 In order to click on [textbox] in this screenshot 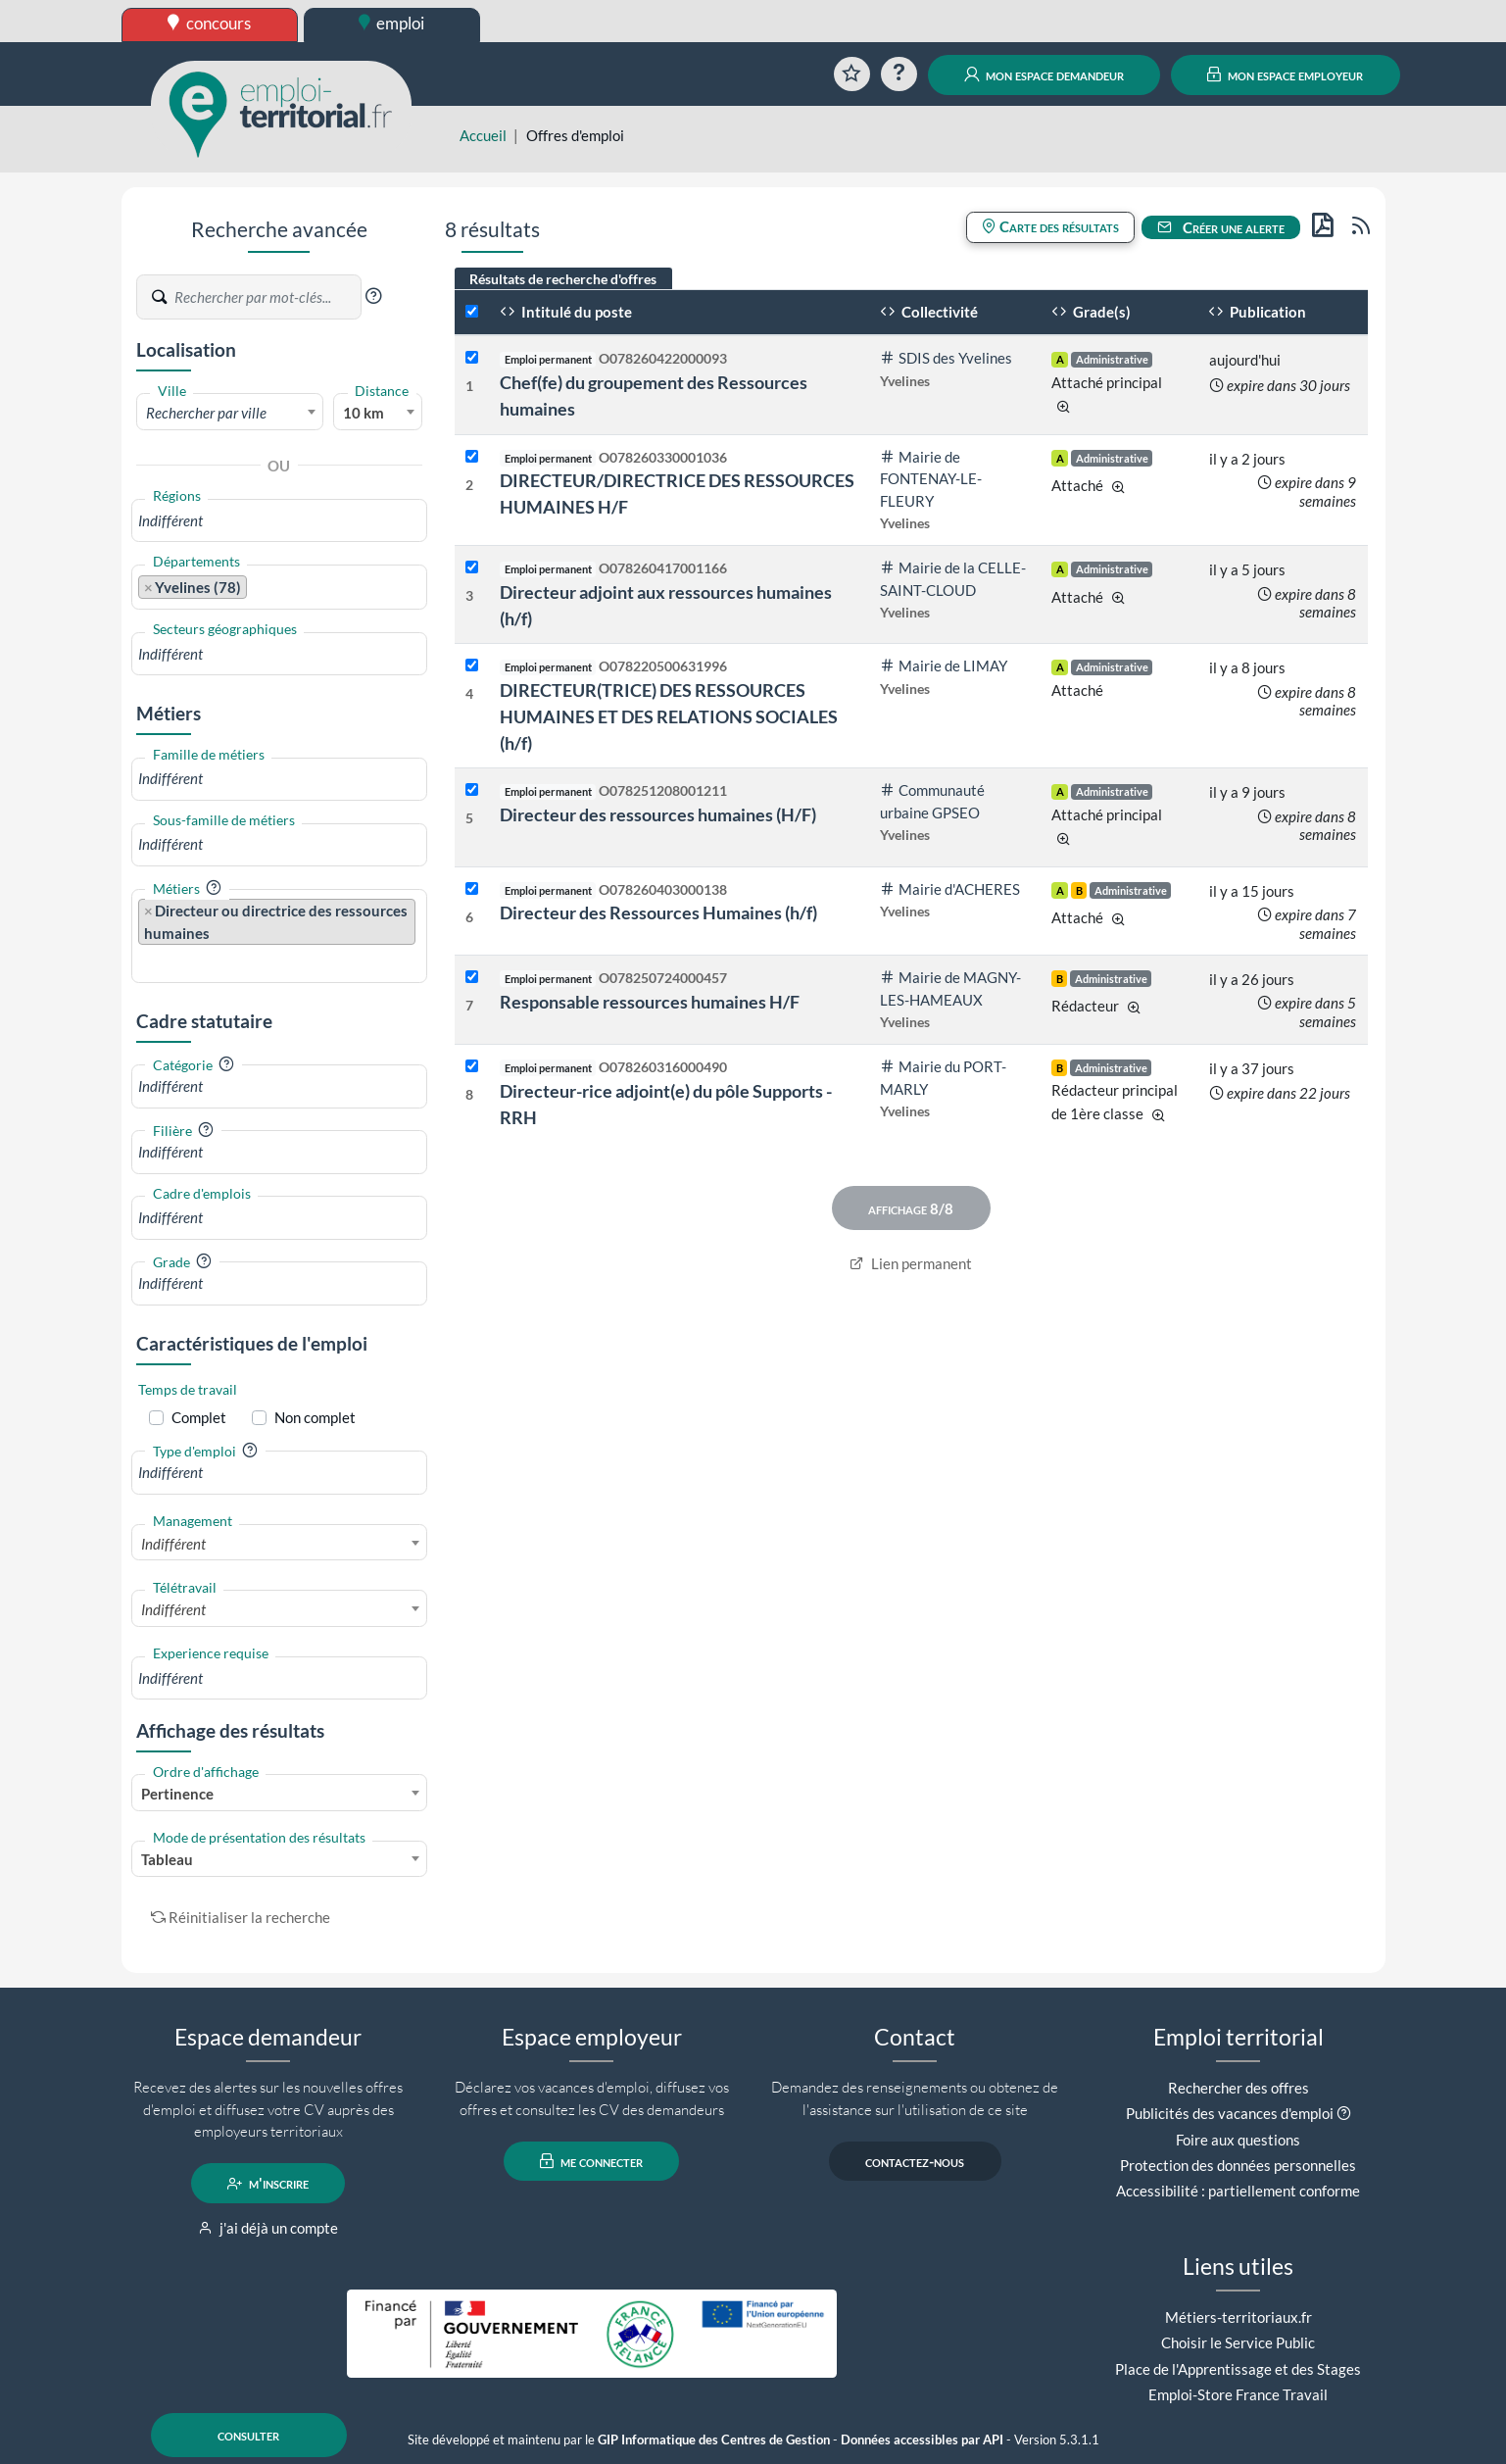, I will do `click(230, 412)`.